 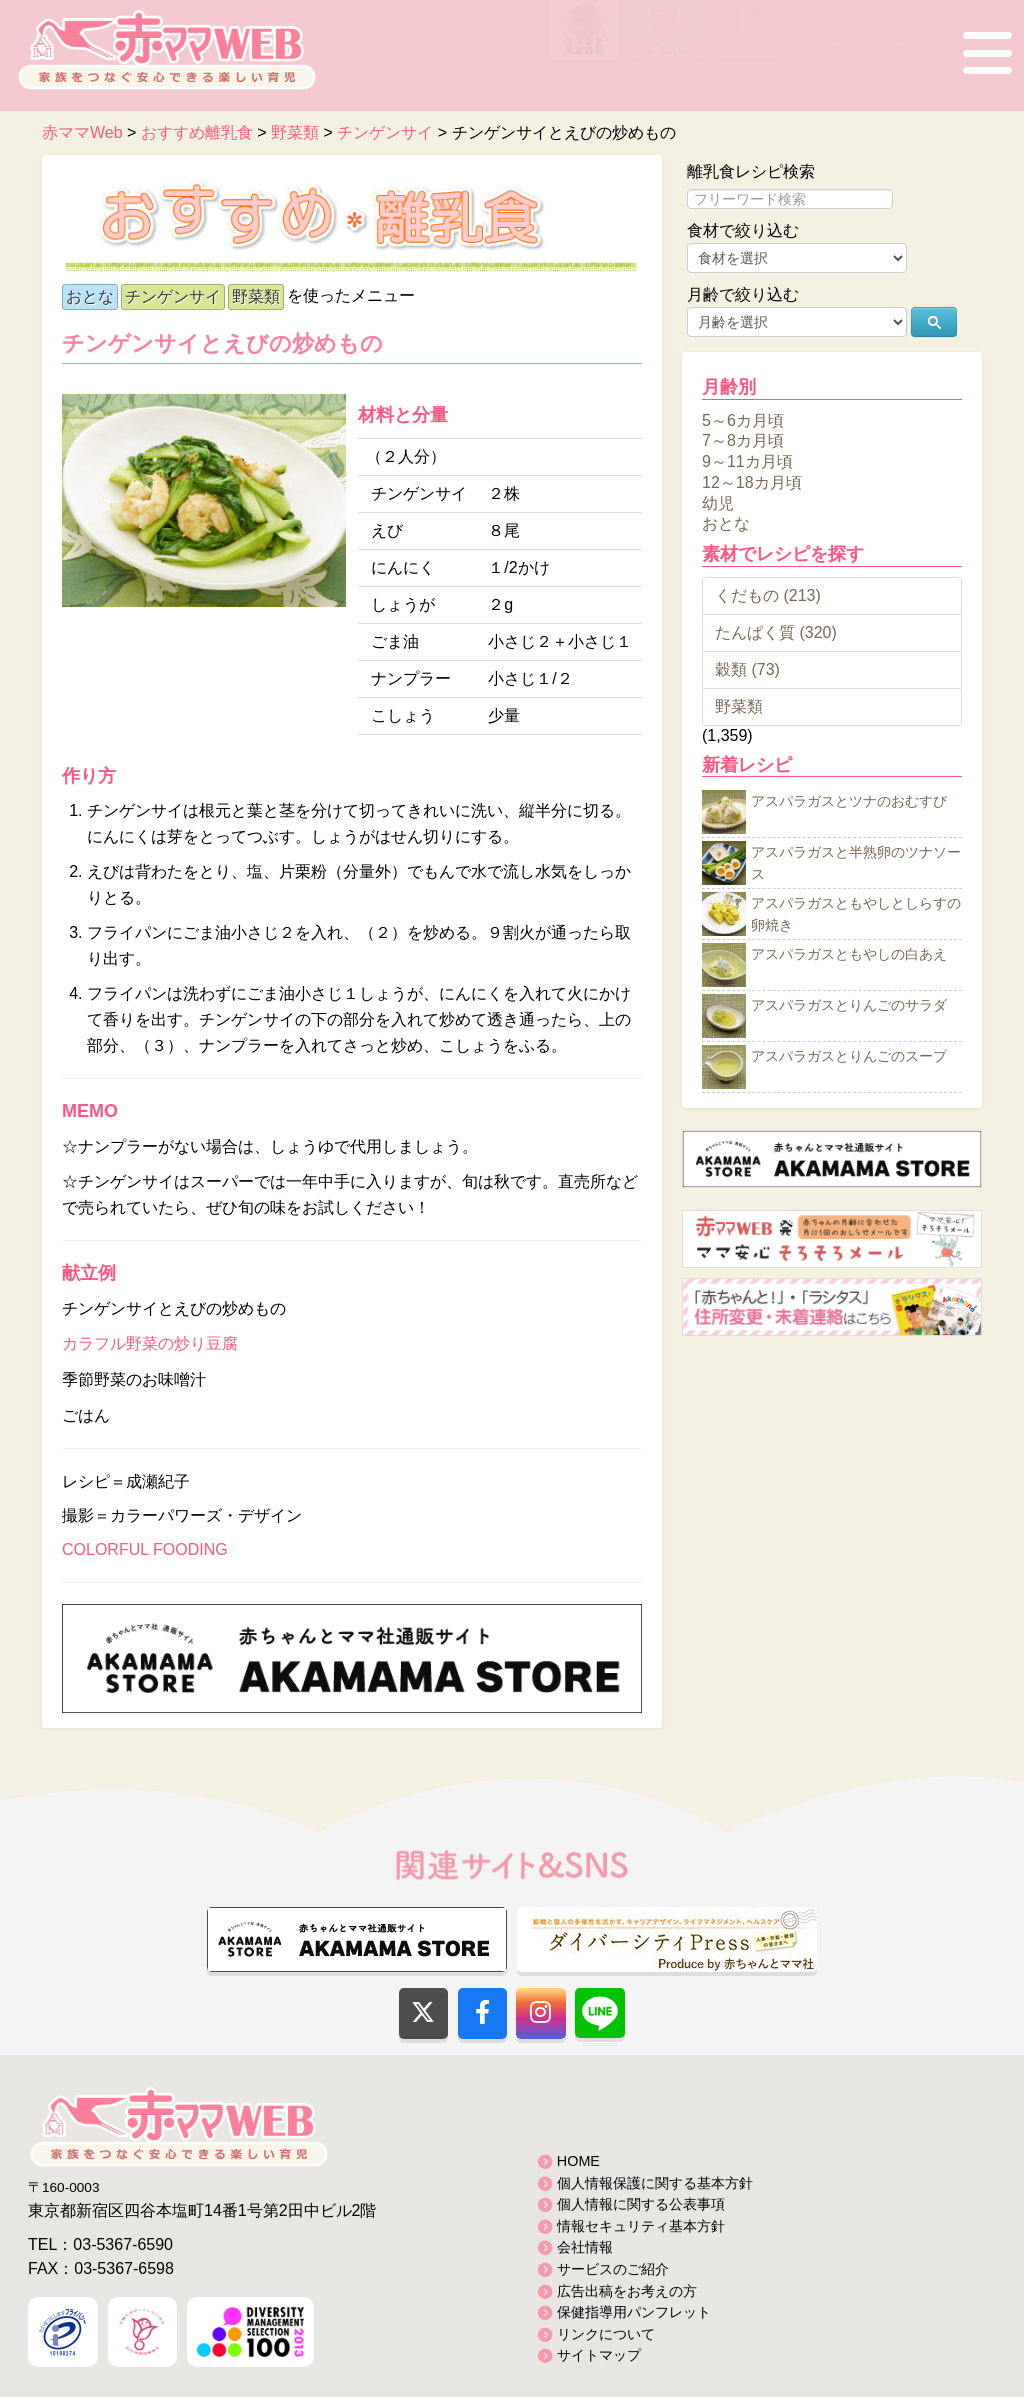 I want to click on 野菜類, so click(x=256, y=296).